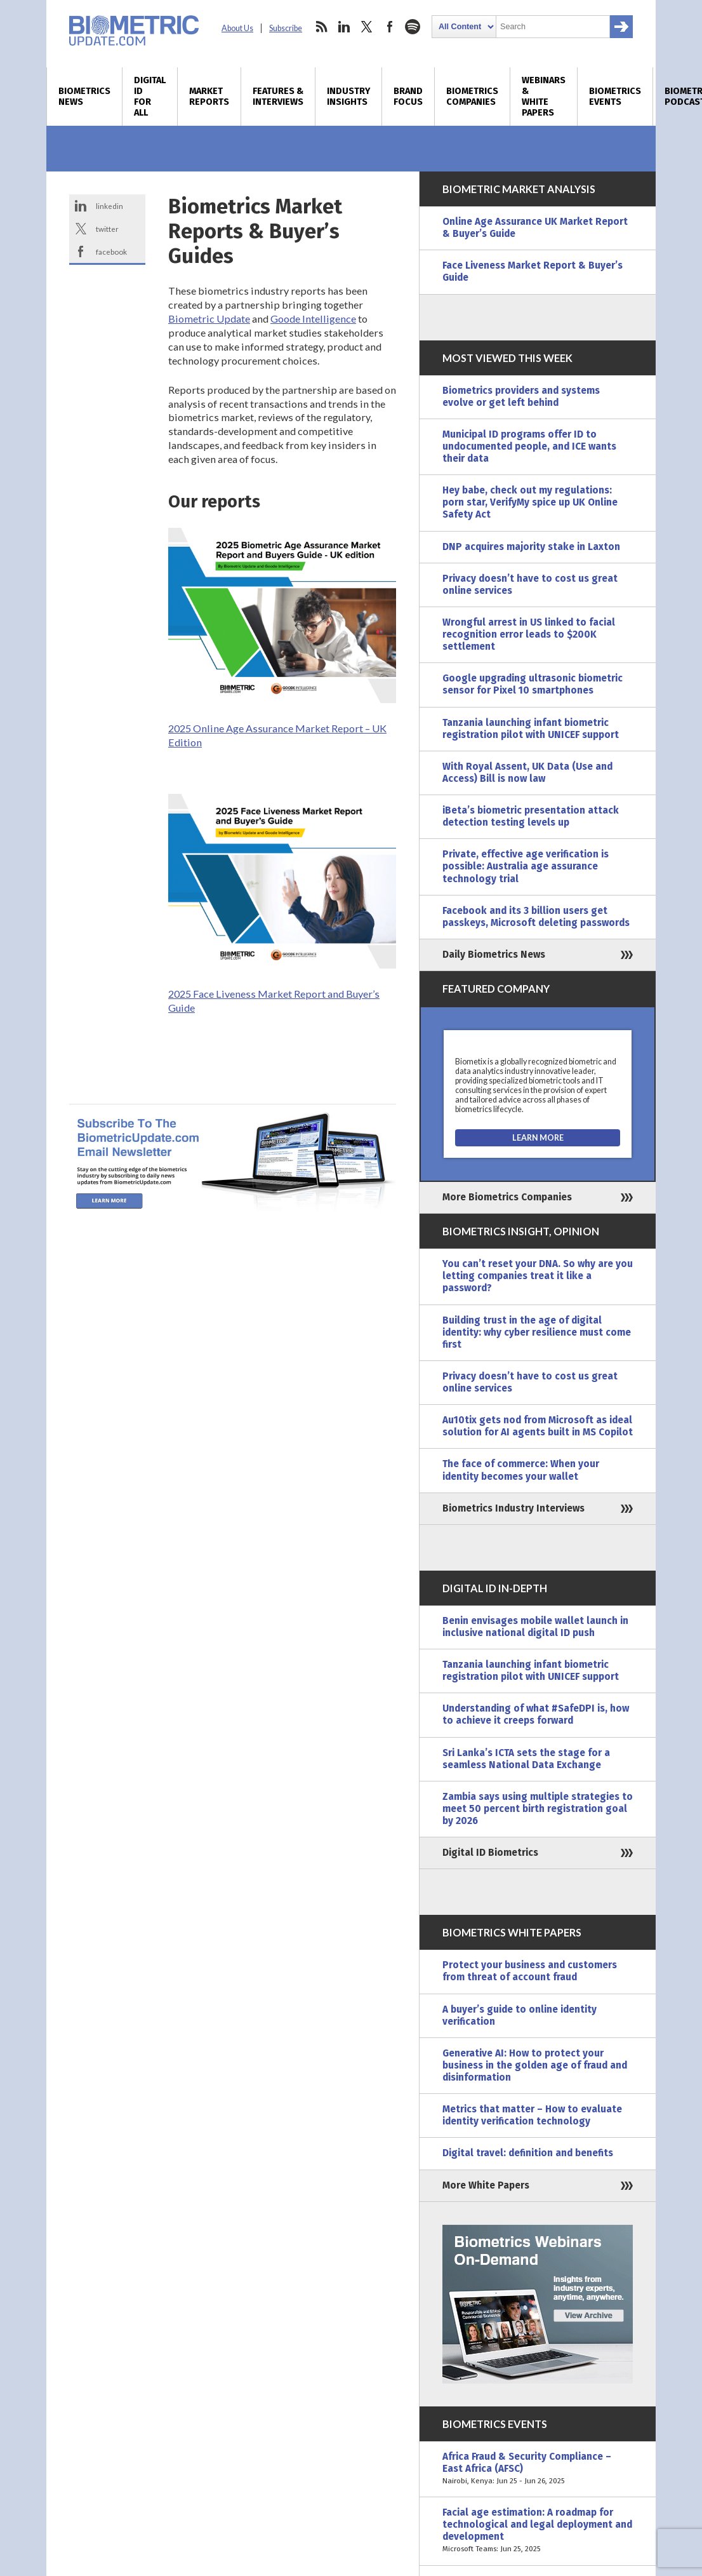  Describe the element at coordinates (529, 1971) in the screenshot. I see `Protect your business and customers from threat of account fraud` at that location.